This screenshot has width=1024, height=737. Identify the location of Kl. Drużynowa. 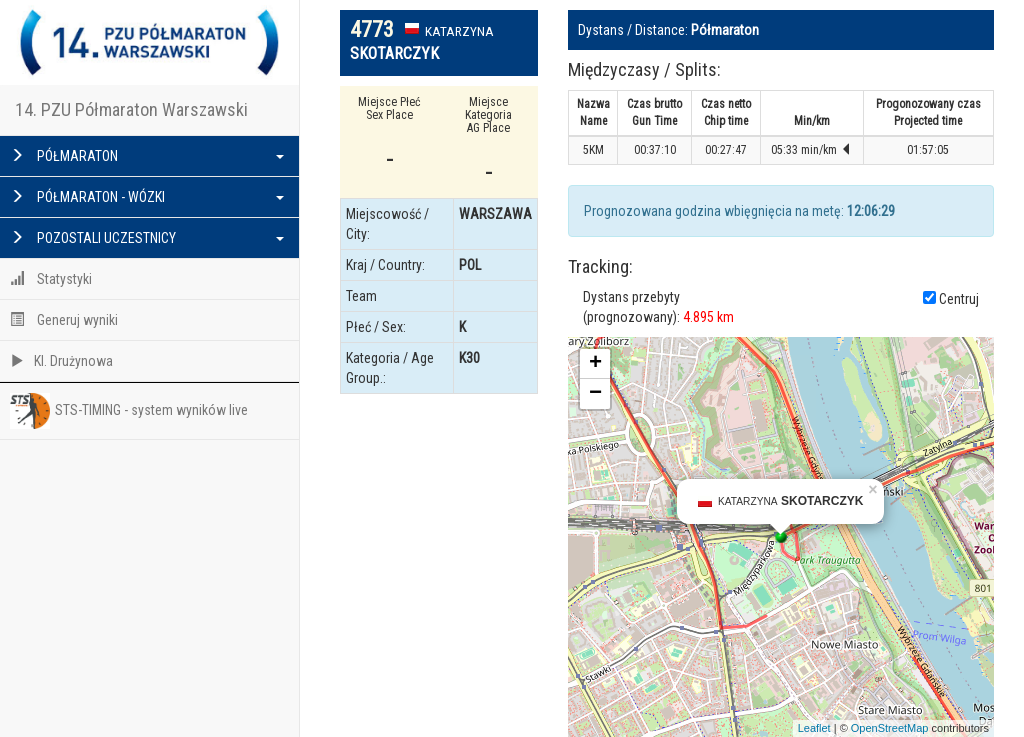
(61, 361).